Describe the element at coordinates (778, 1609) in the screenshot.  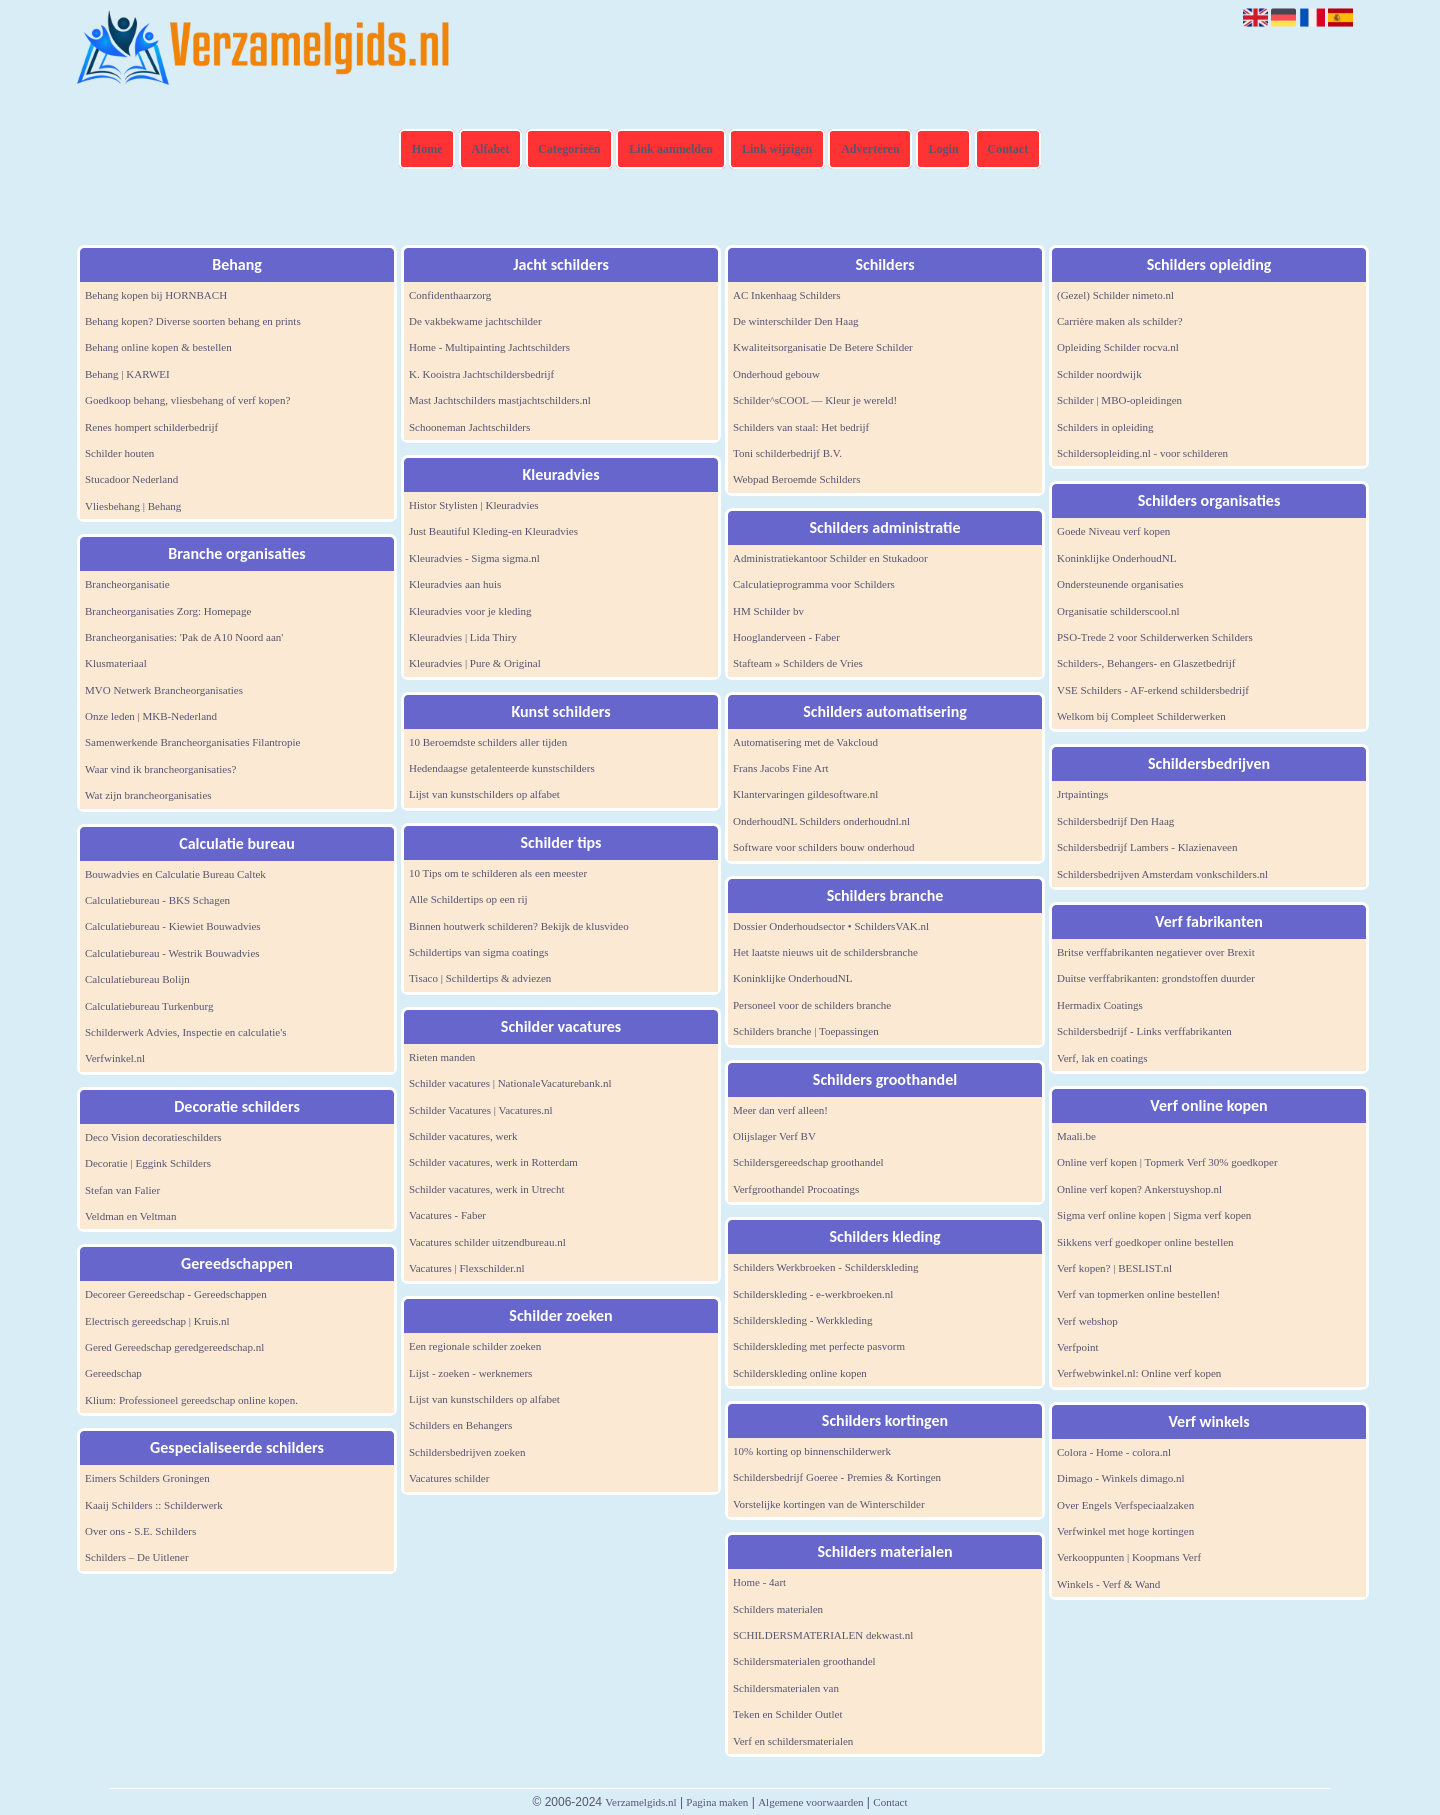
I see `Schilders materialen` at that location.